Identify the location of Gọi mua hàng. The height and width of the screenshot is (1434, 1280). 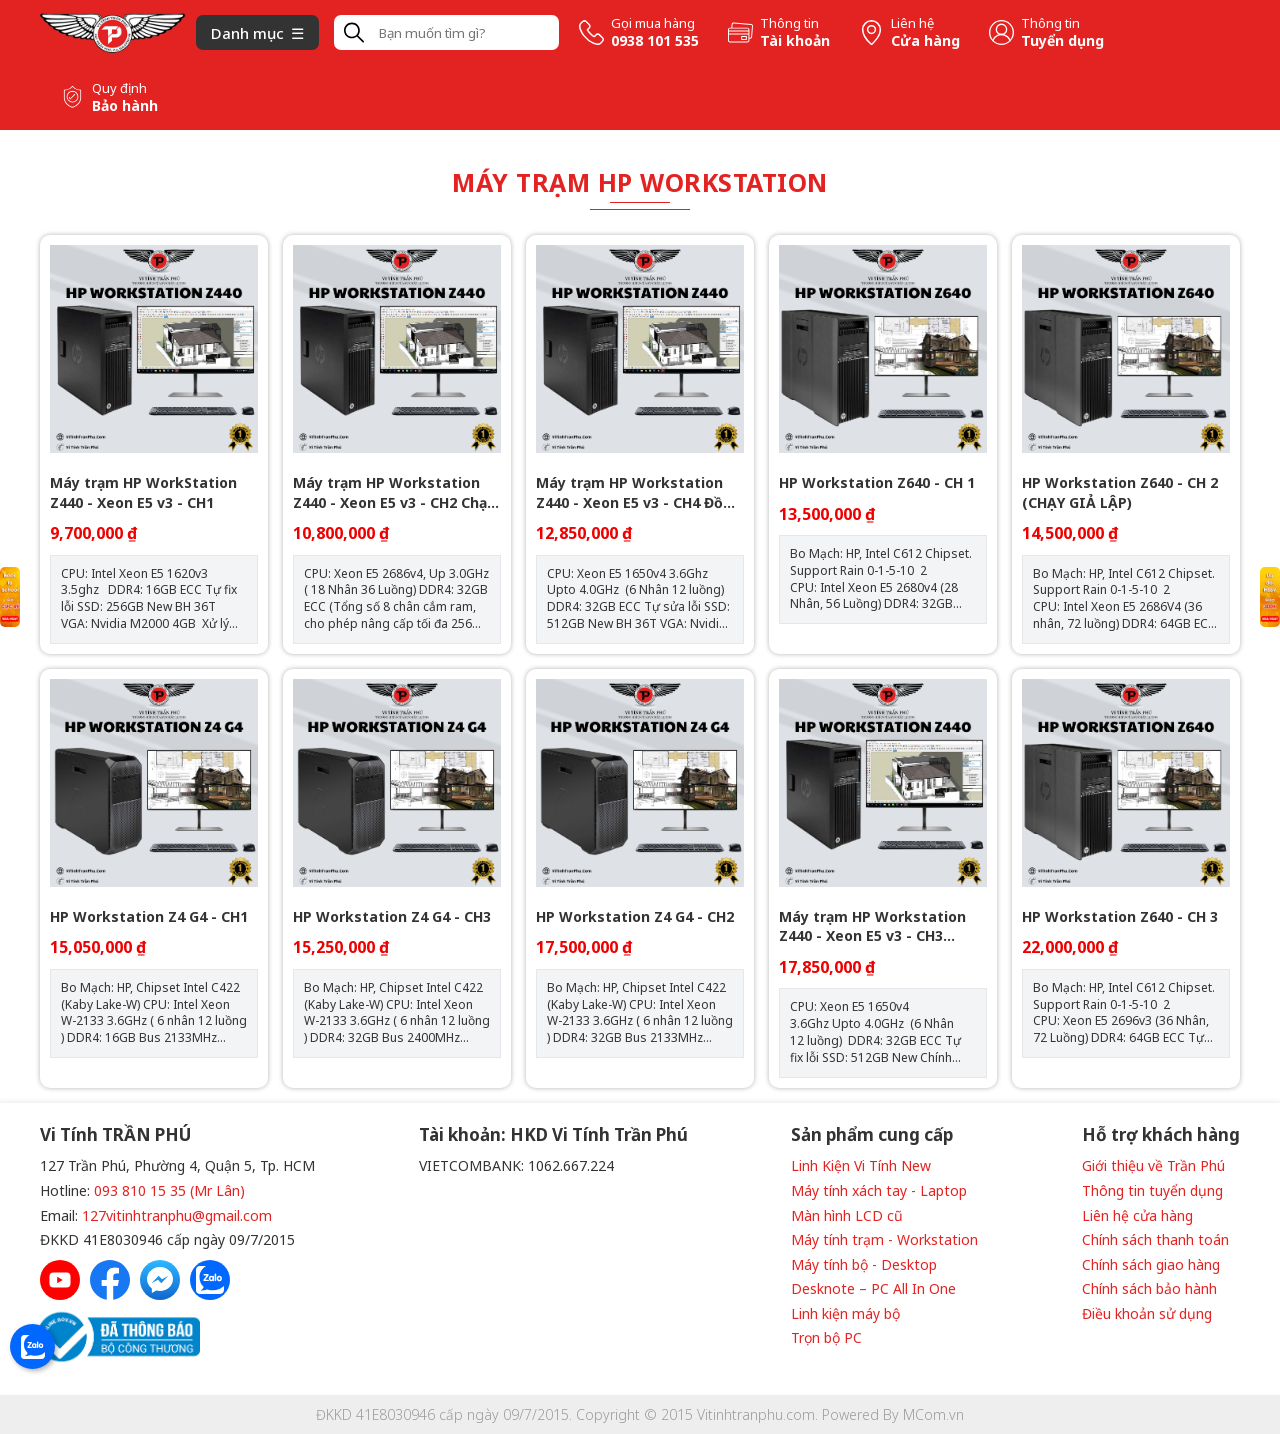
(653, 23).